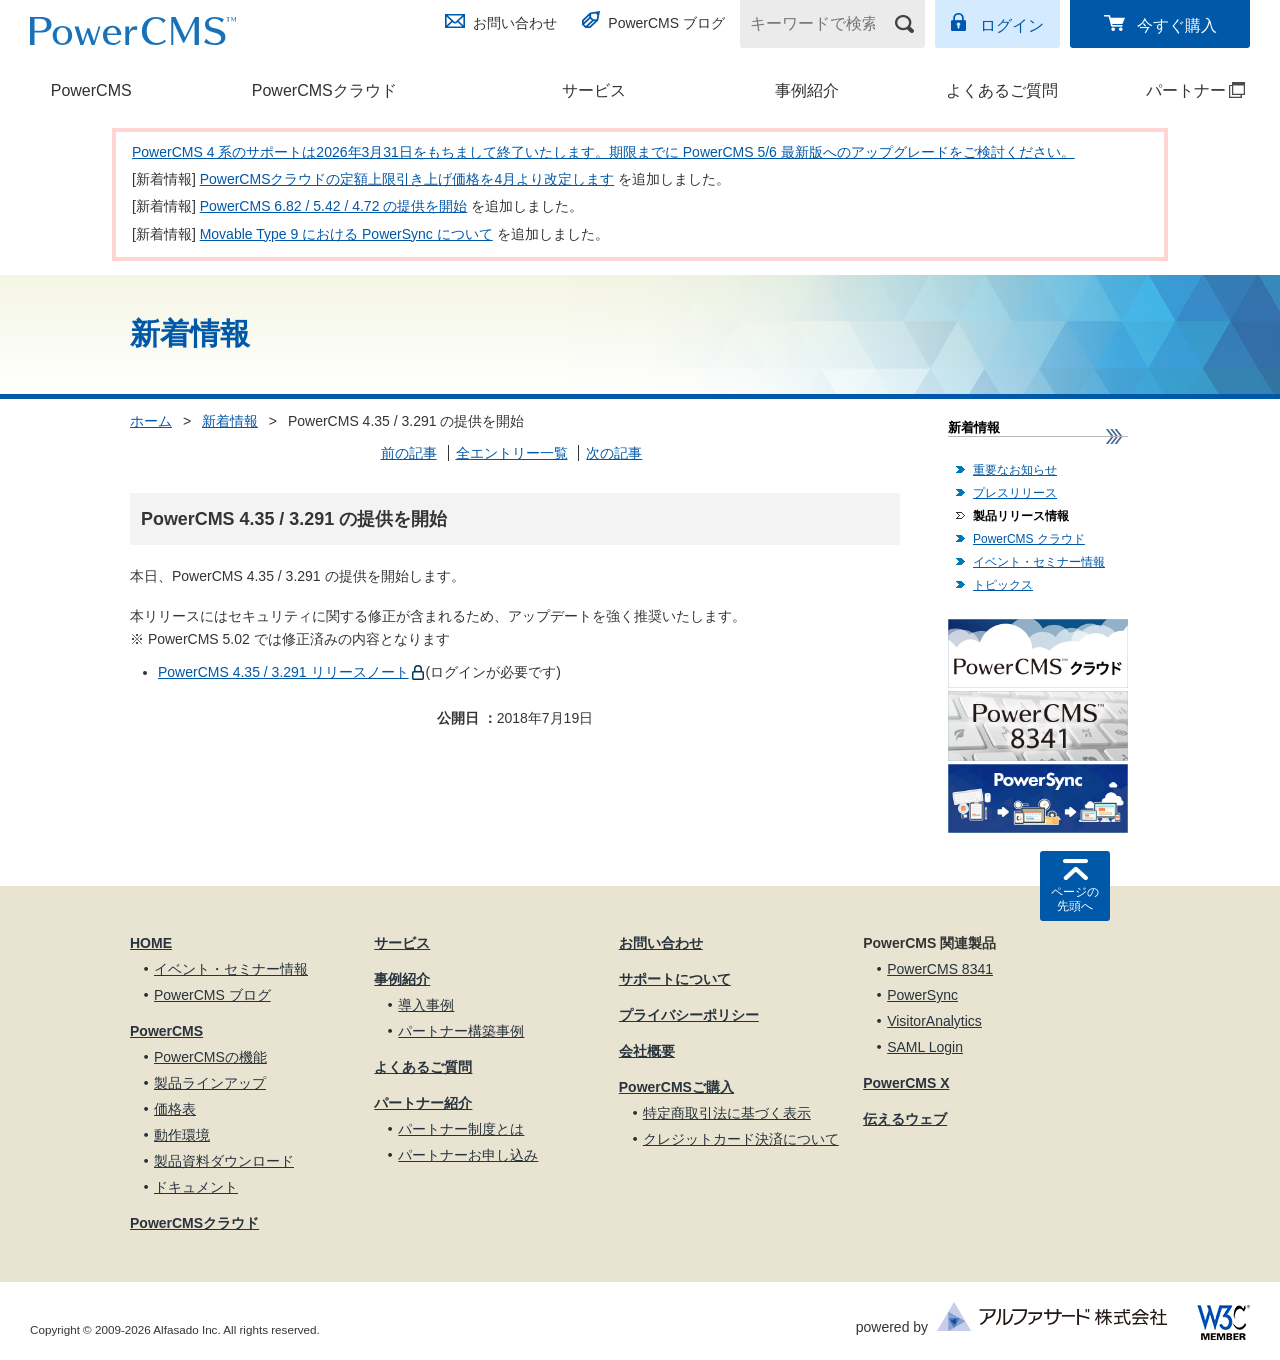 This screenshot has width=1280, height=1360. Describe the element at coordinates (515, 23) in the screenshot. I see `お問い合わせ` at that location.